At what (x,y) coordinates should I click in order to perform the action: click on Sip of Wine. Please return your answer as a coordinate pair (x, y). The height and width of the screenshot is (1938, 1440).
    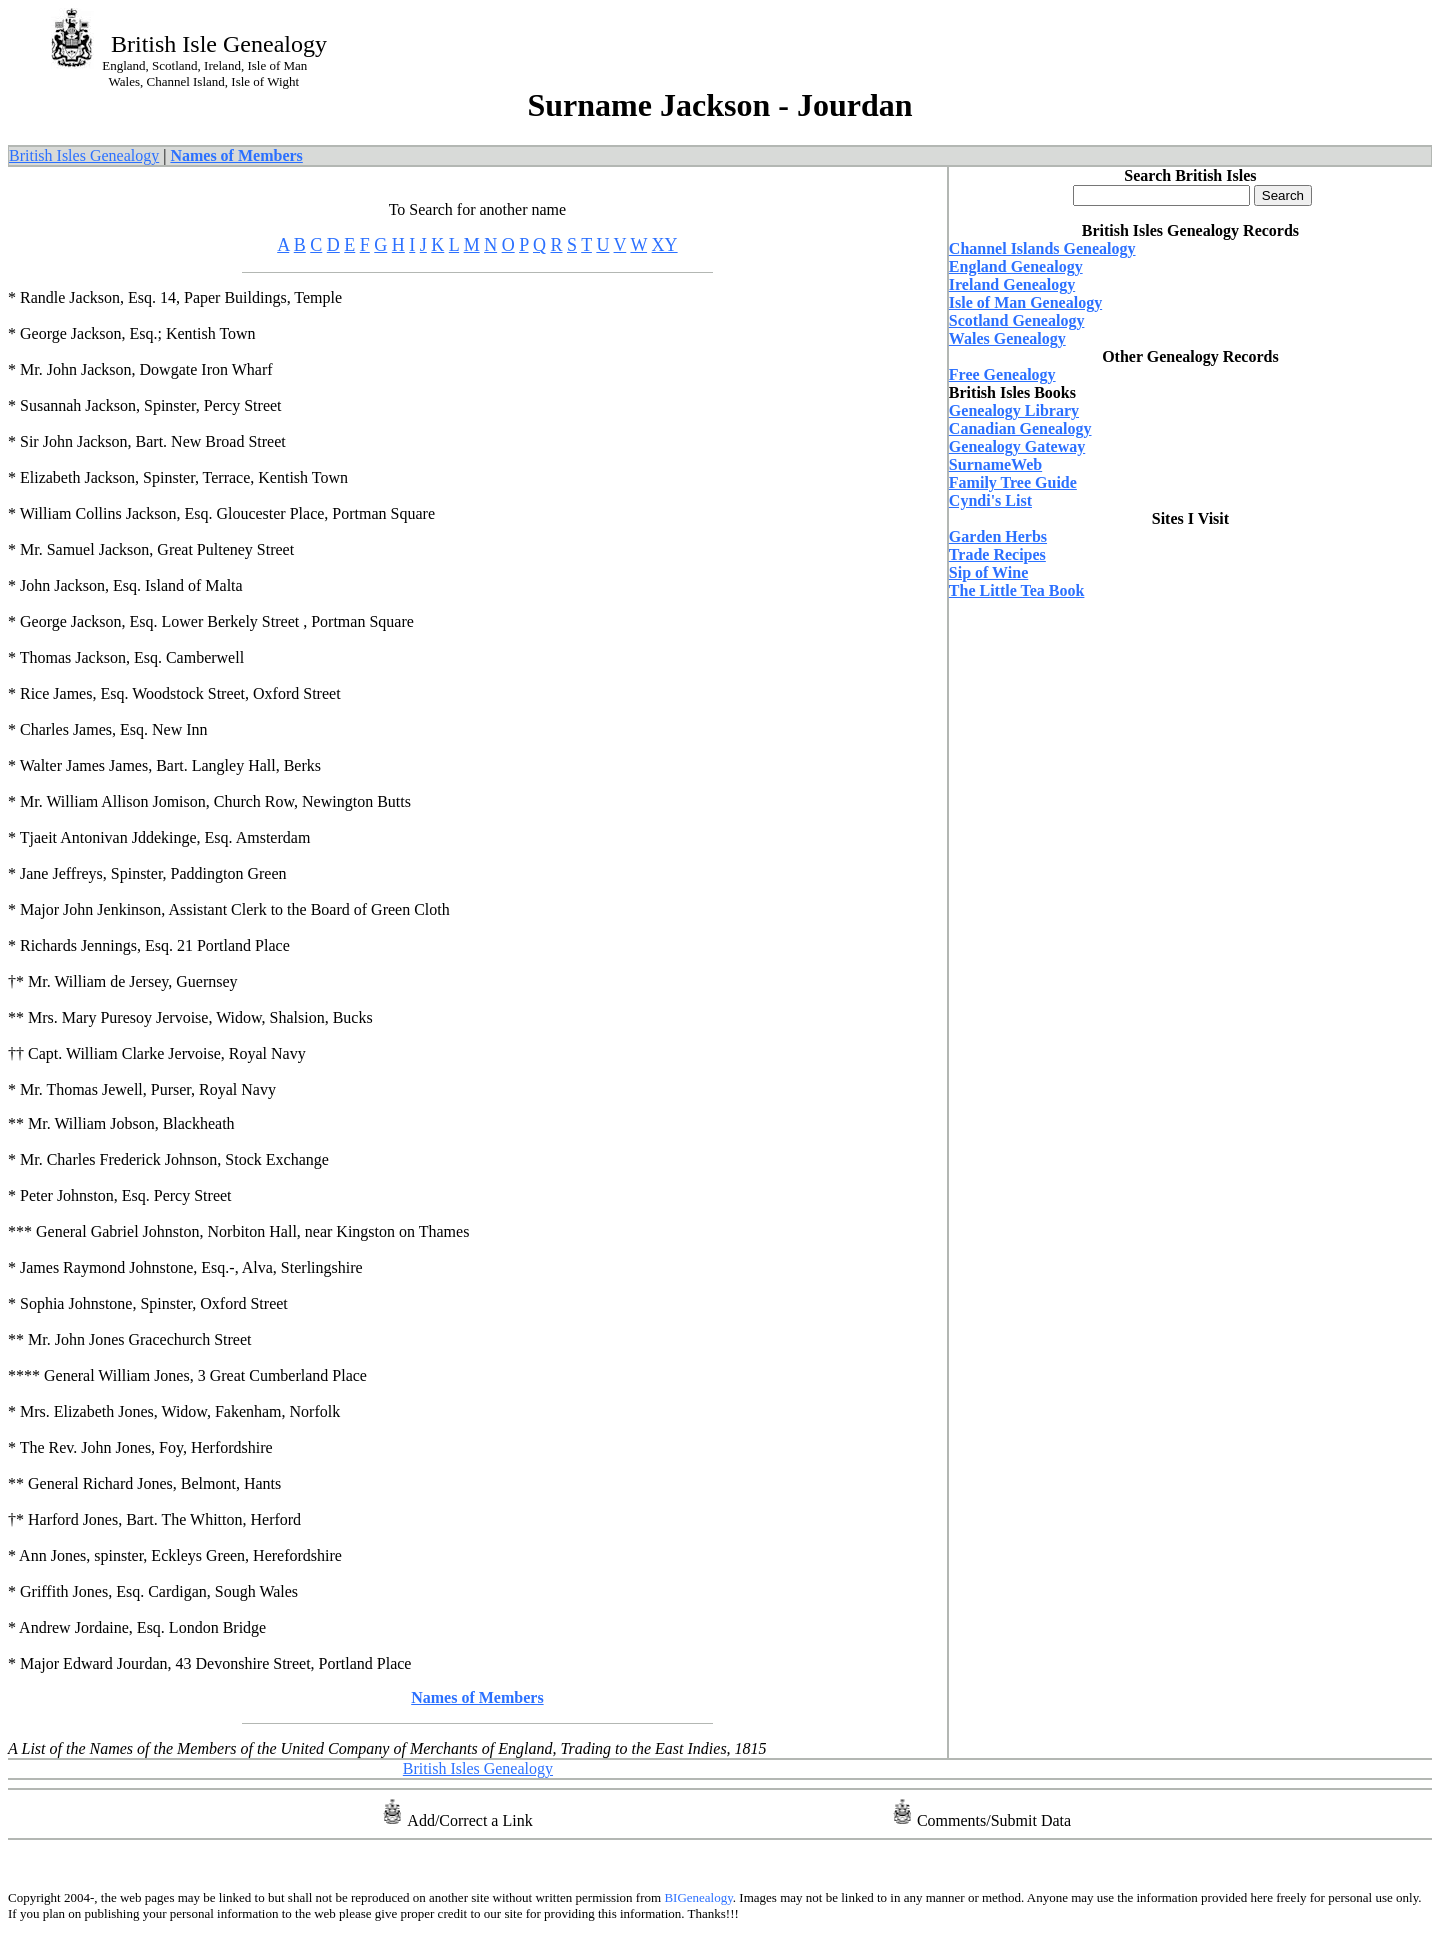
    Looking at the image, I should click on (988, 572).